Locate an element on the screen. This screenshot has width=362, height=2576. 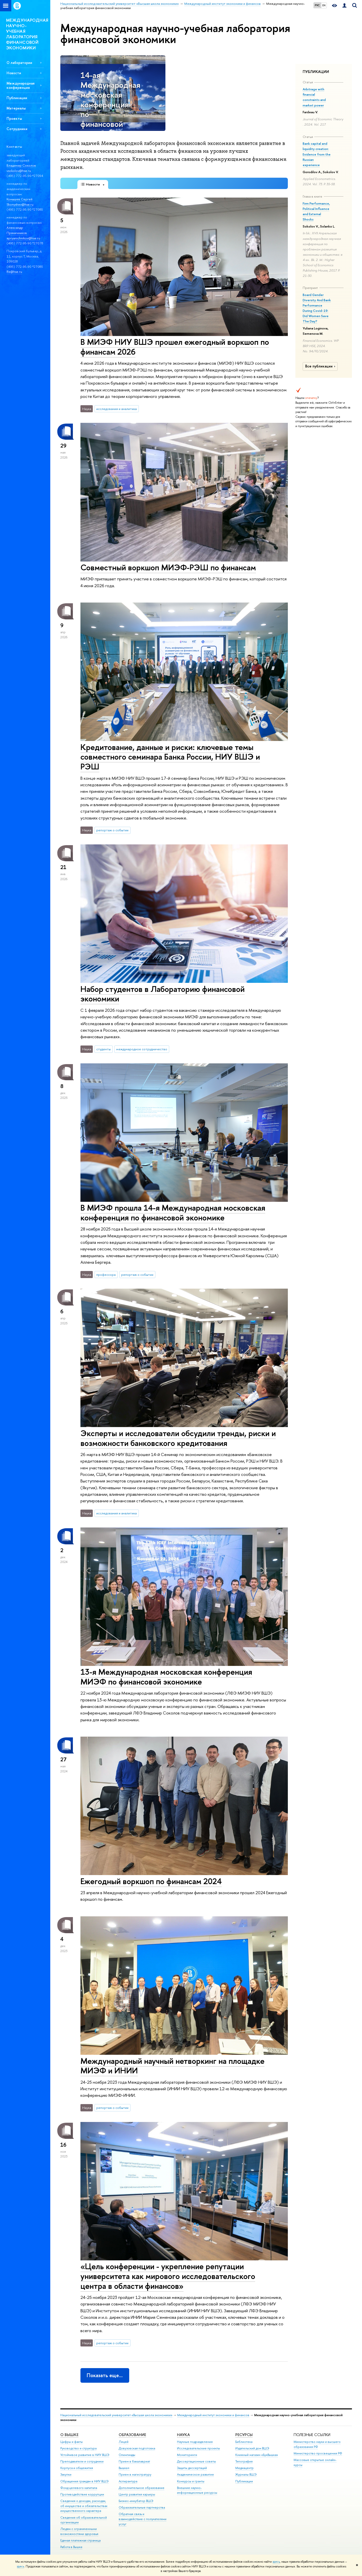
РЕСУРСЫ is located at coordinates (244, 2434).